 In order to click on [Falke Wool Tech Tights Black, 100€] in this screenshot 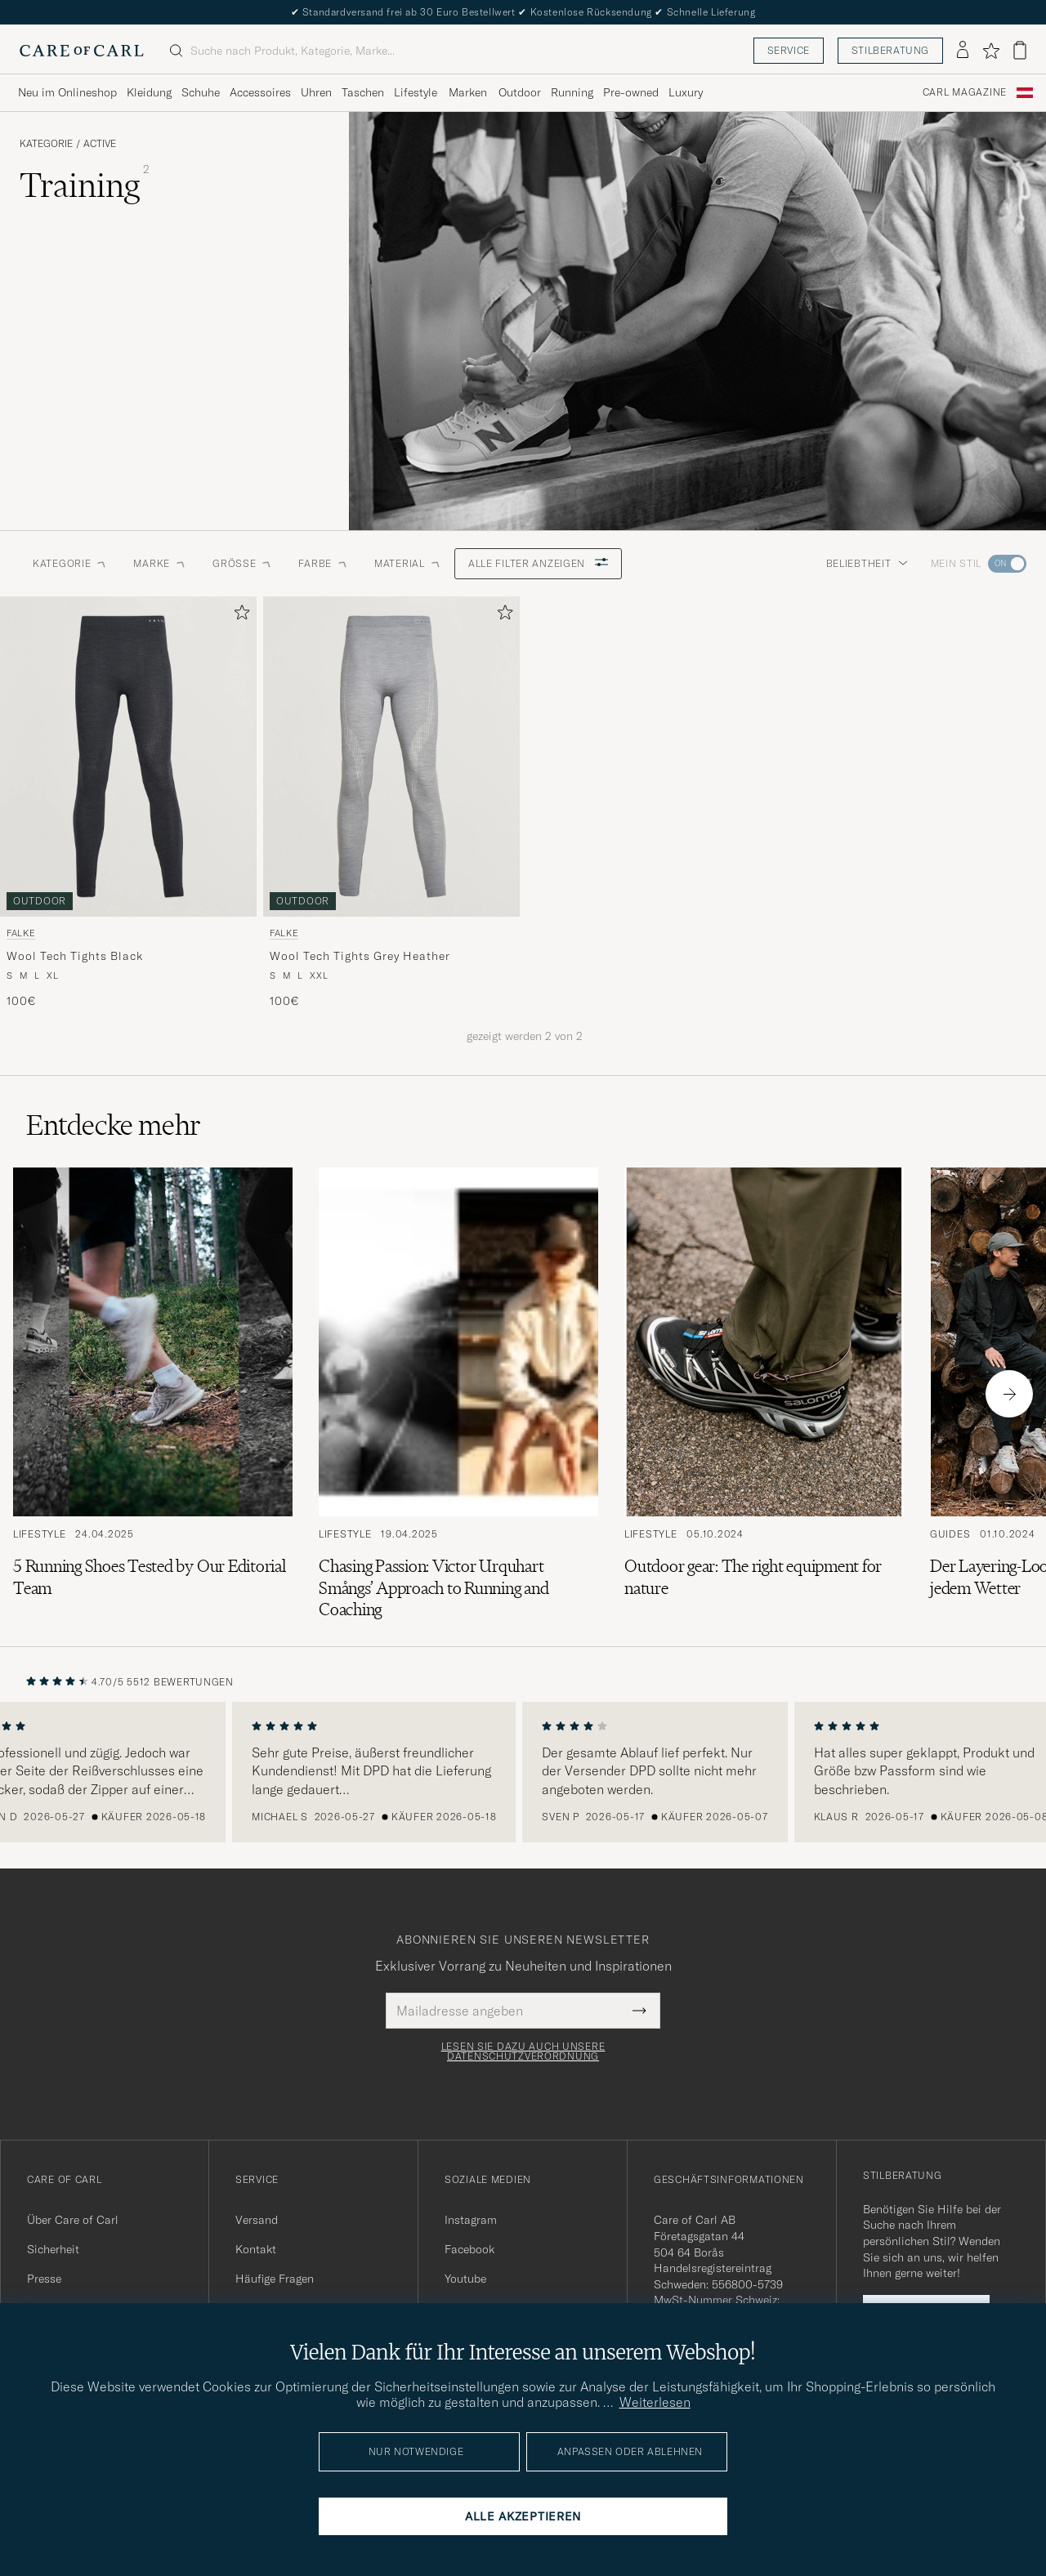, I will do `click(128, 803)`.